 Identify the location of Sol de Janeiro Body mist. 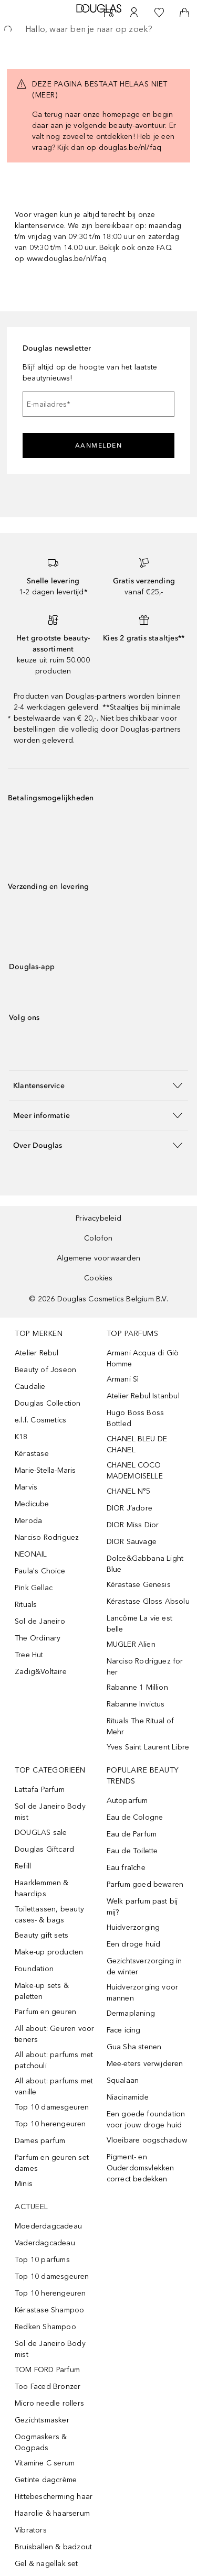
(50, 1812).